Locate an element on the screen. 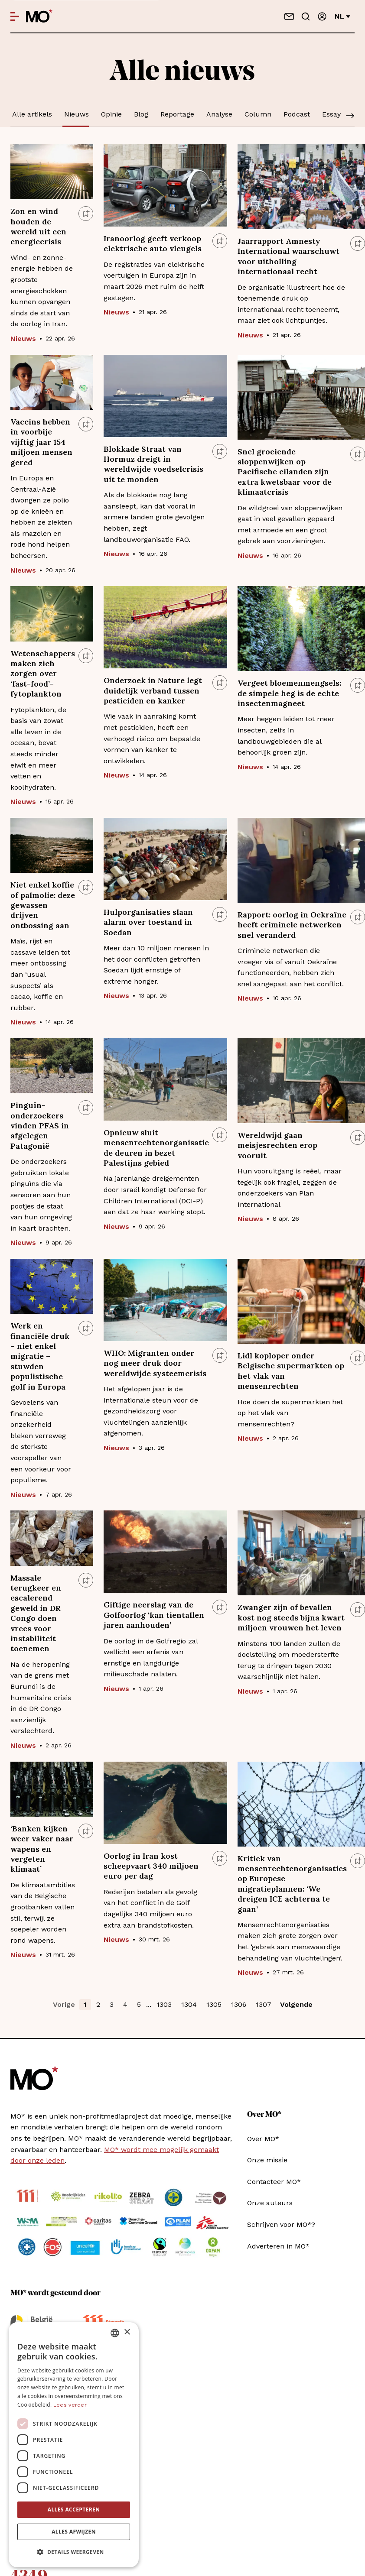  5 [button] is located at coordinates (139, 2004).